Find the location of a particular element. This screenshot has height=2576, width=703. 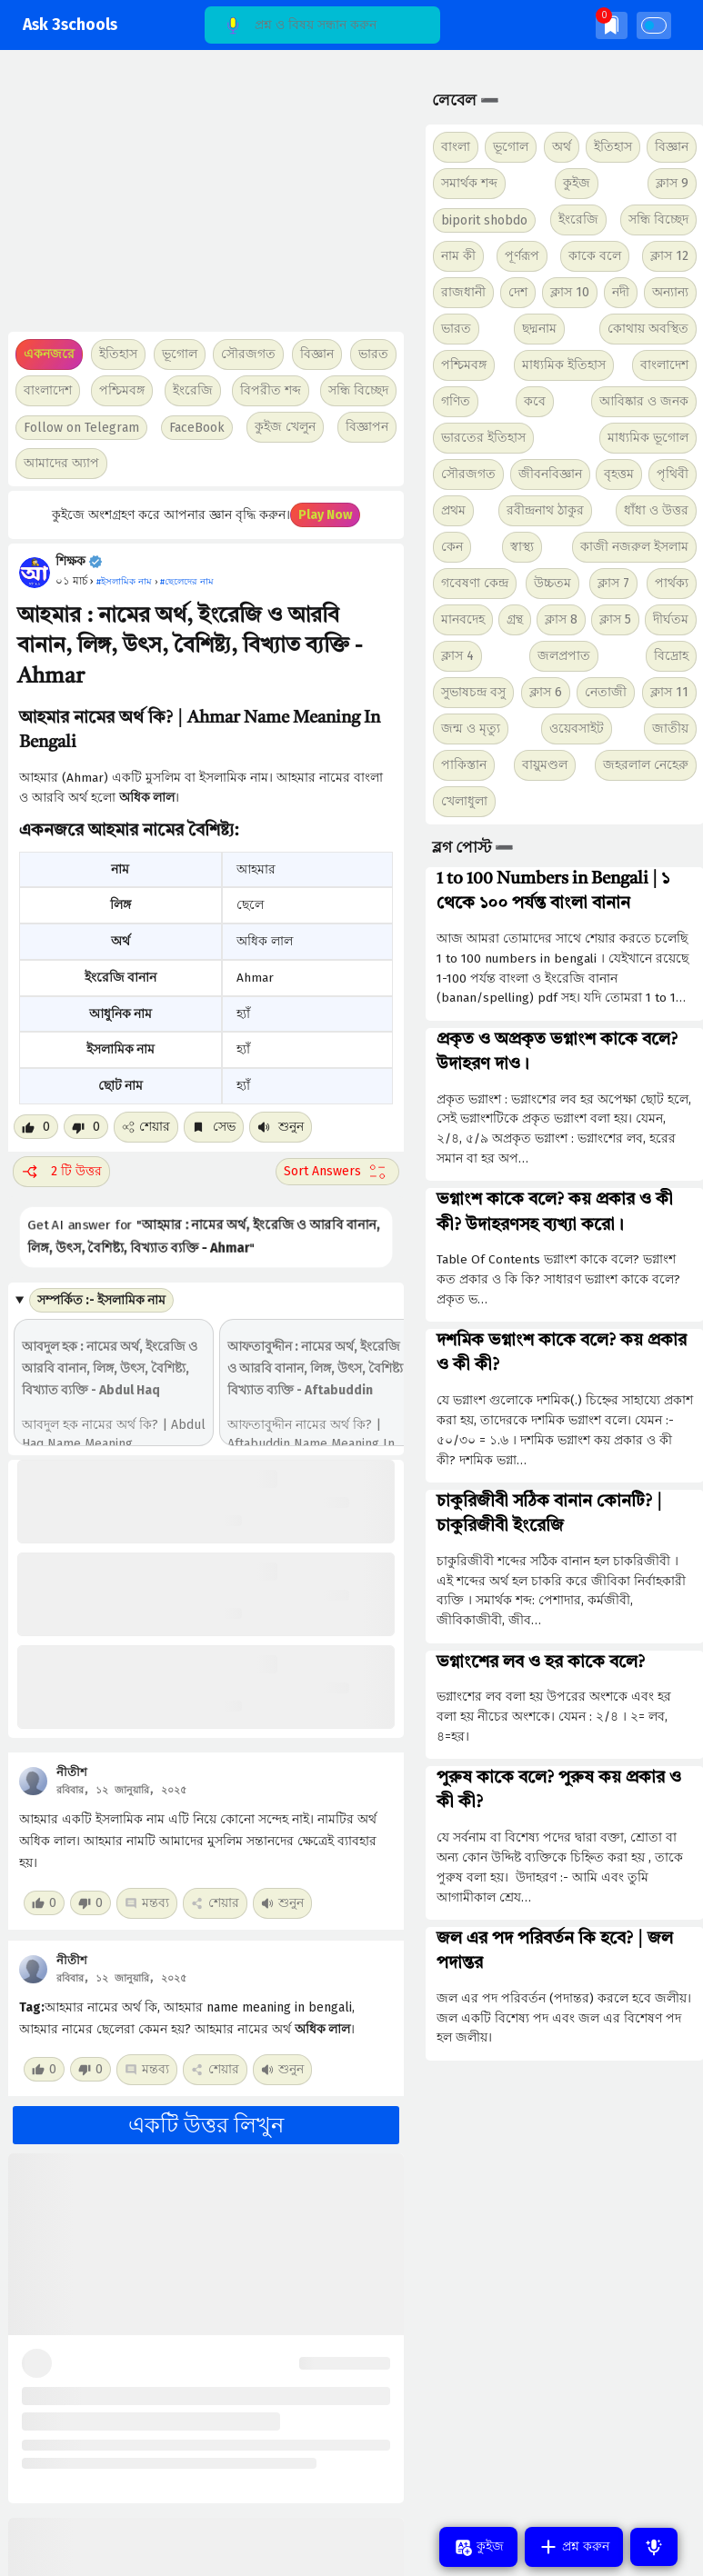

[Like post] is located at coordinates (36, 1126).